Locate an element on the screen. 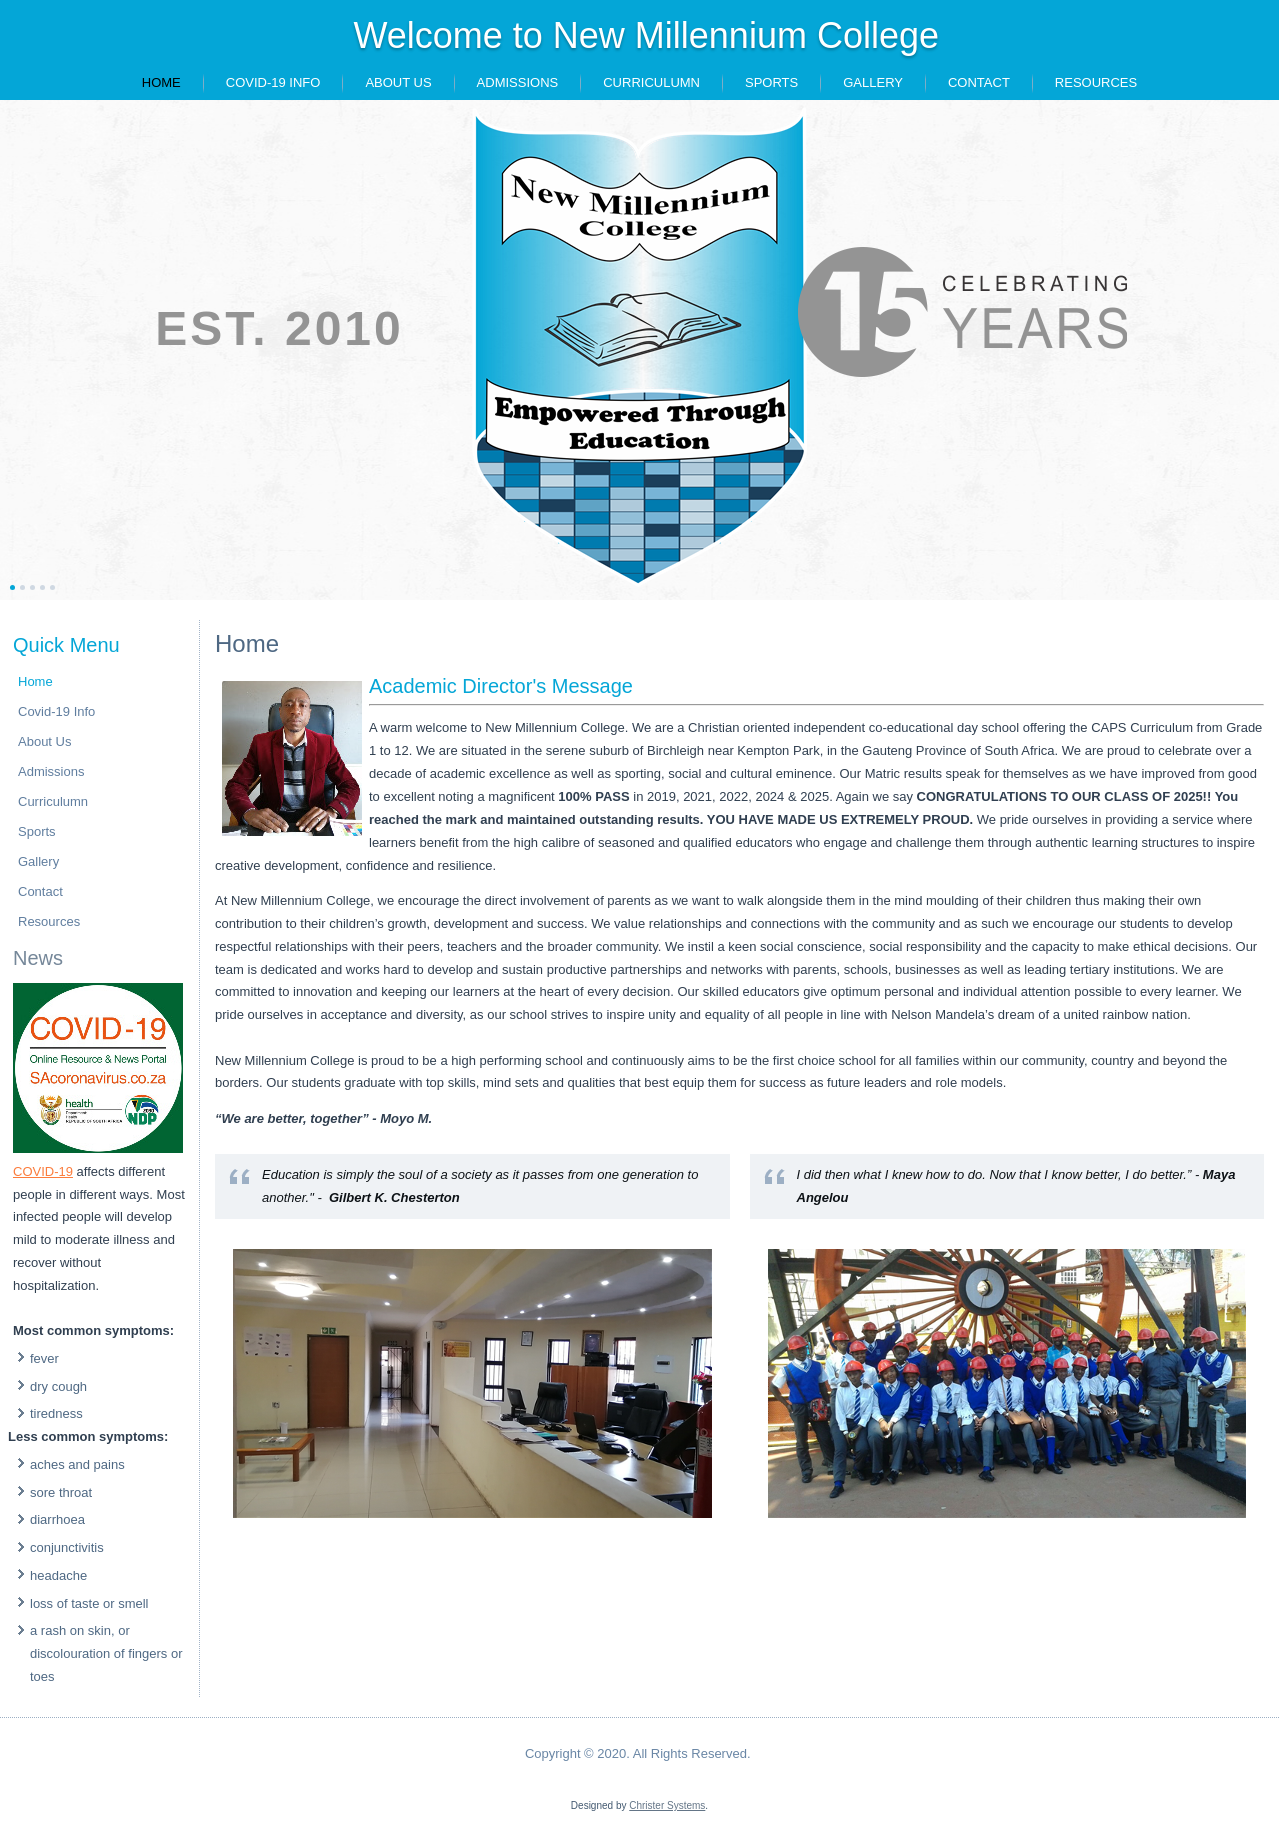  Gallery is located at coordinates (873, 82).